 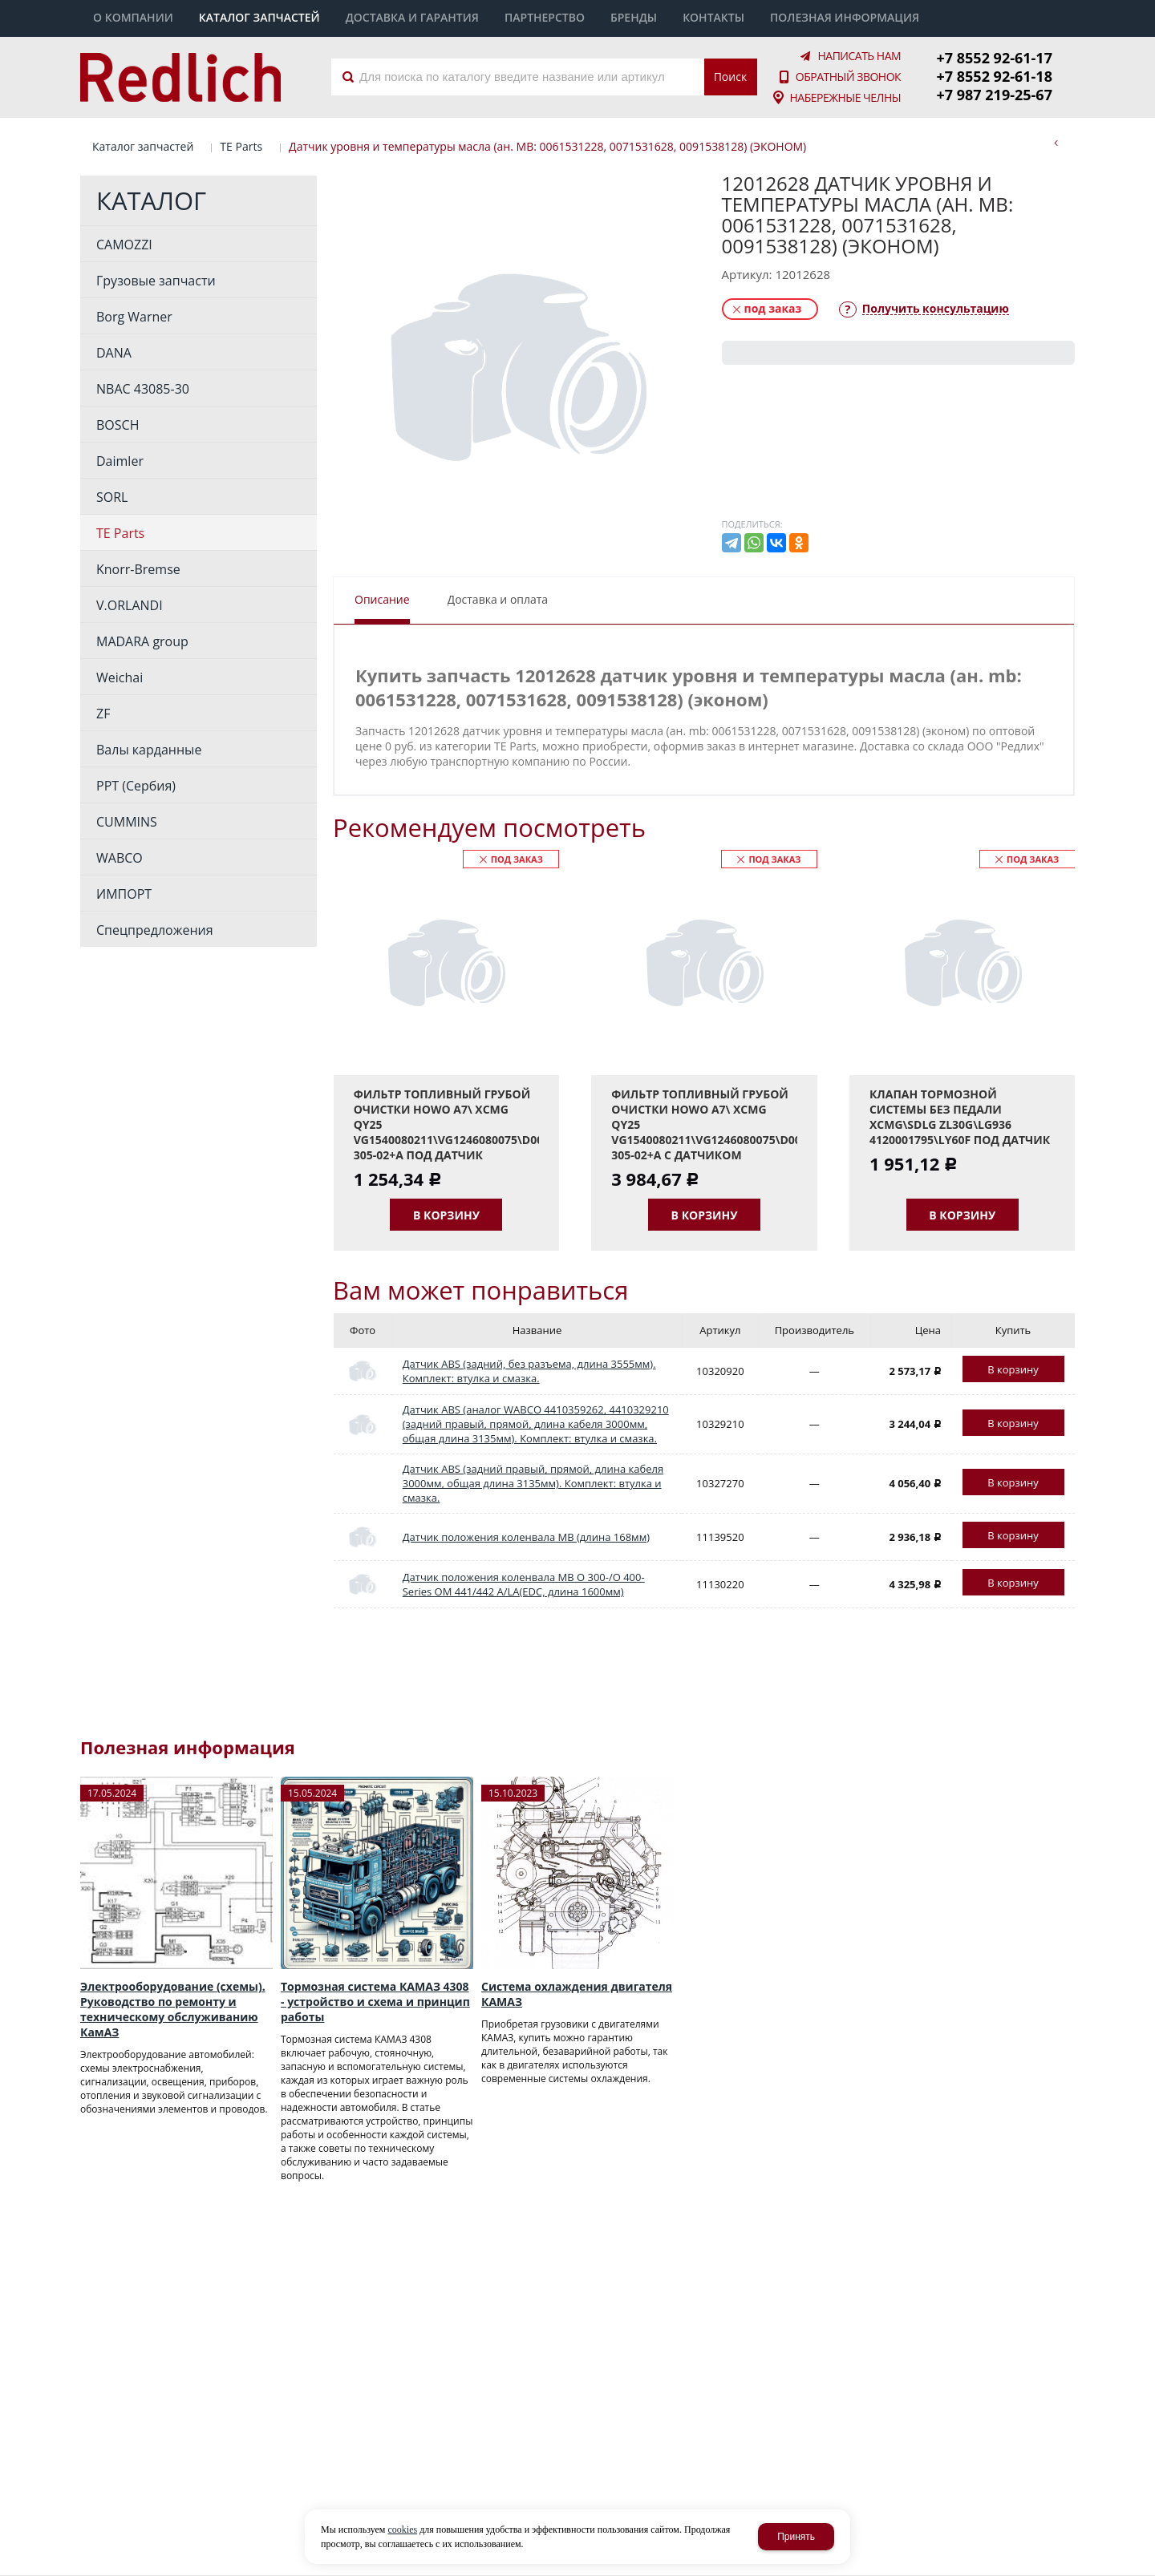 What do you see at coordinates (241, 144) in the screenshot?
I see `TE Parts` at bounding box center [241, 144].